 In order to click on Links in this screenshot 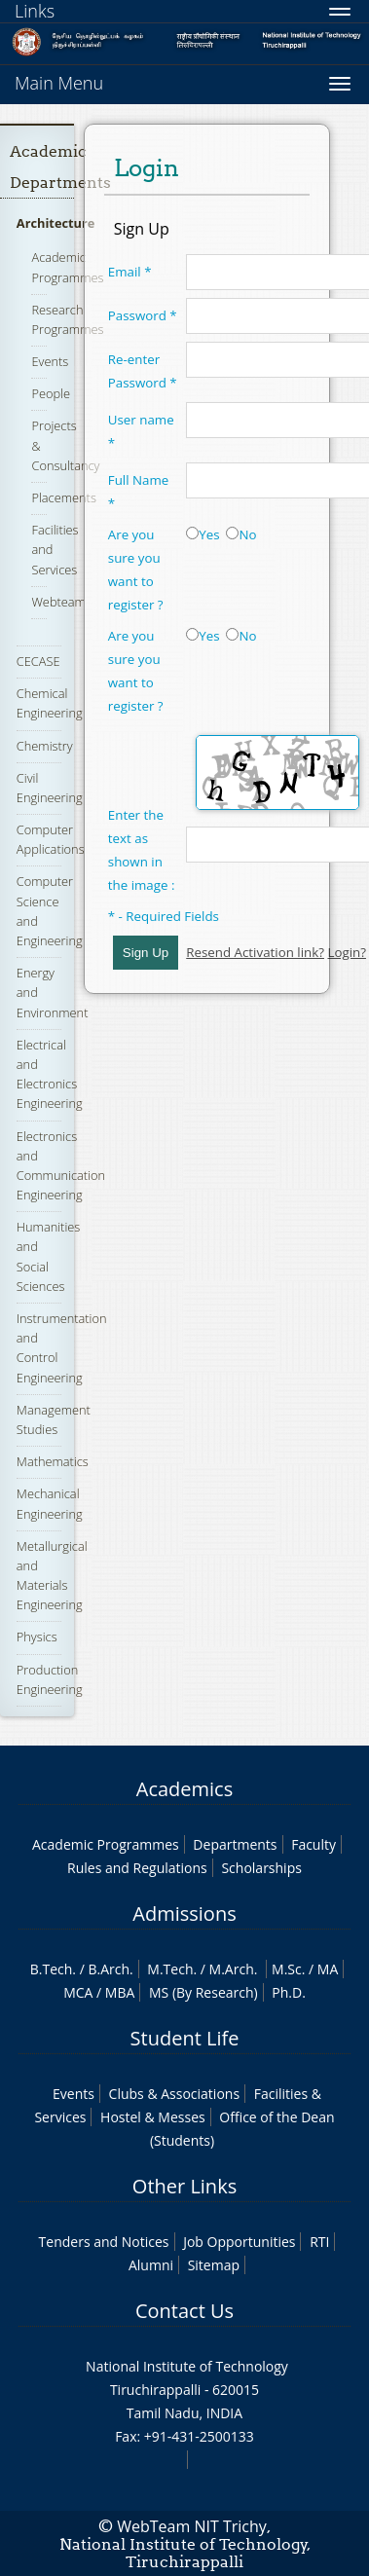, I will do `click(35, 11)`.